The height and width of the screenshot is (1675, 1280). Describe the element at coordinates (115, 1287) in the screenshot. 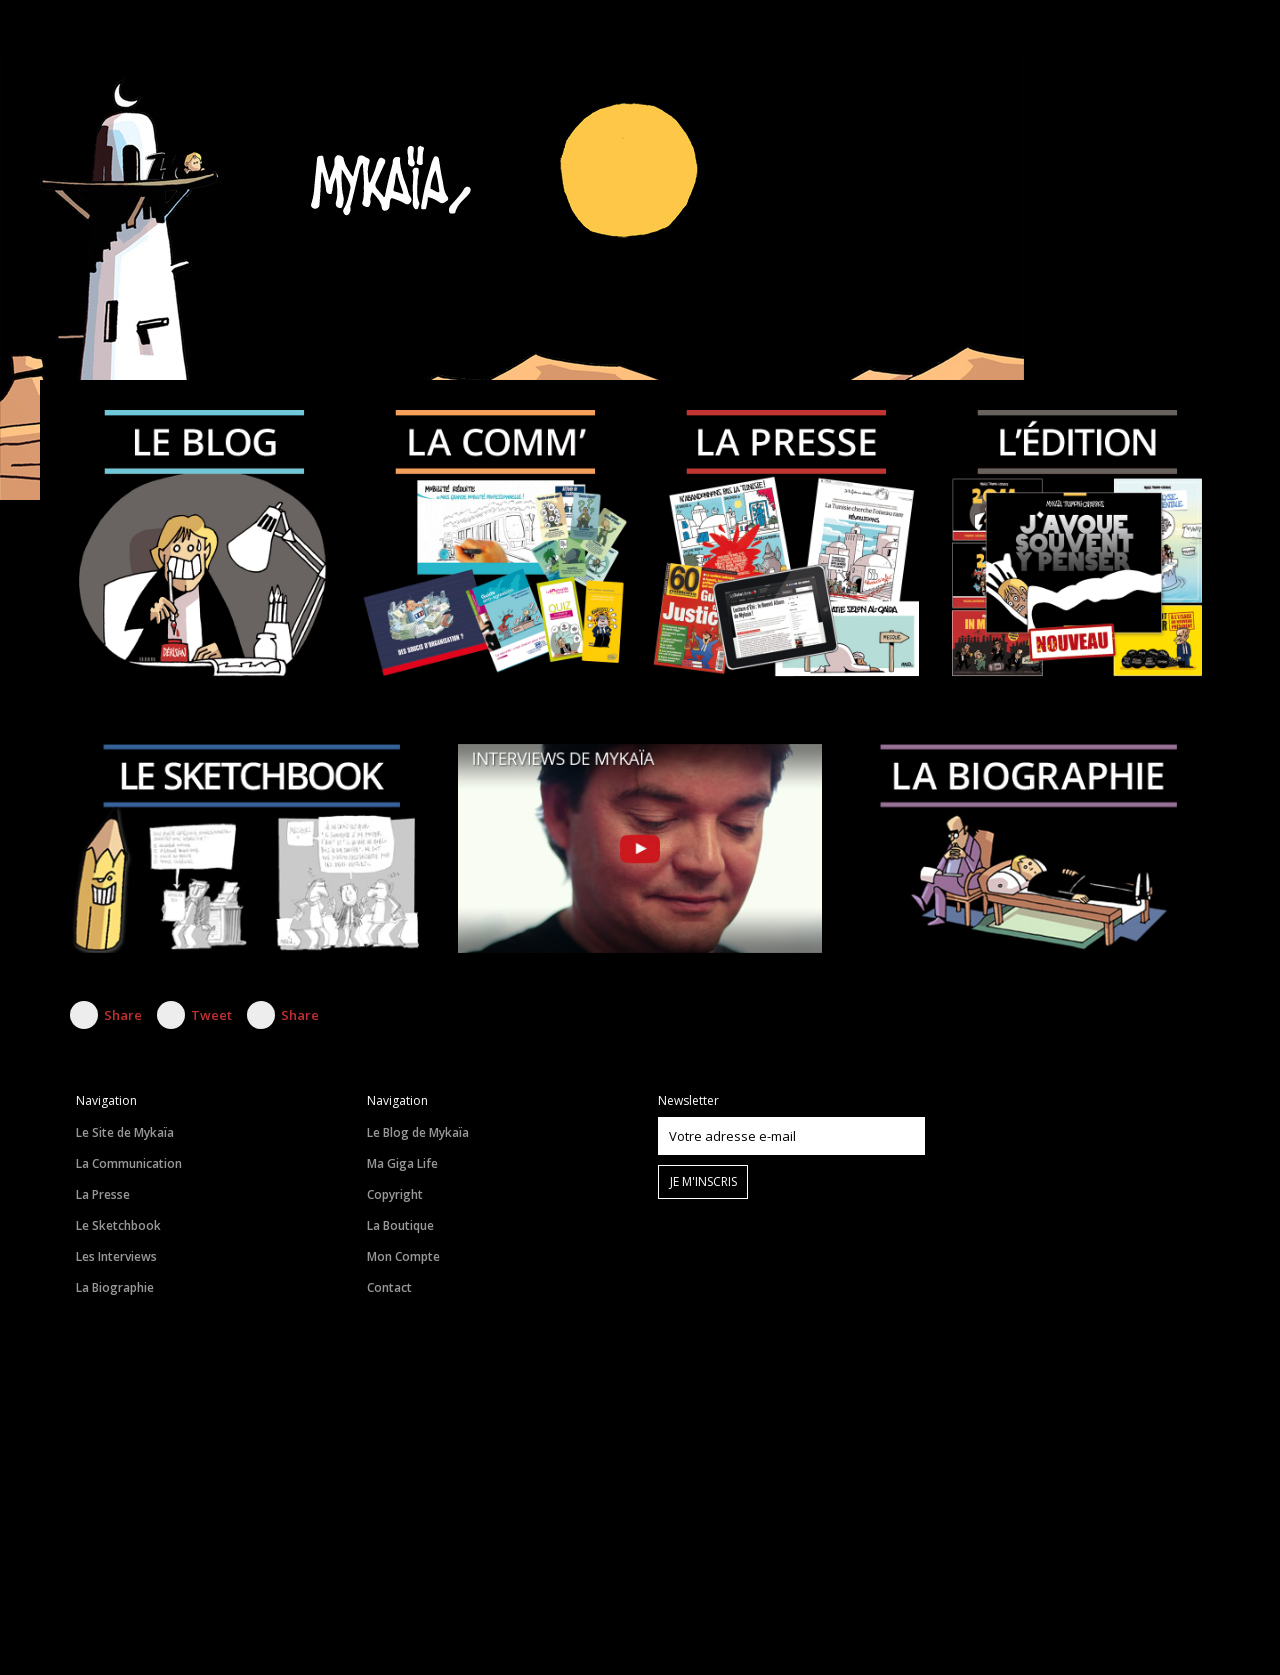

I see `La Biographie` at that location.